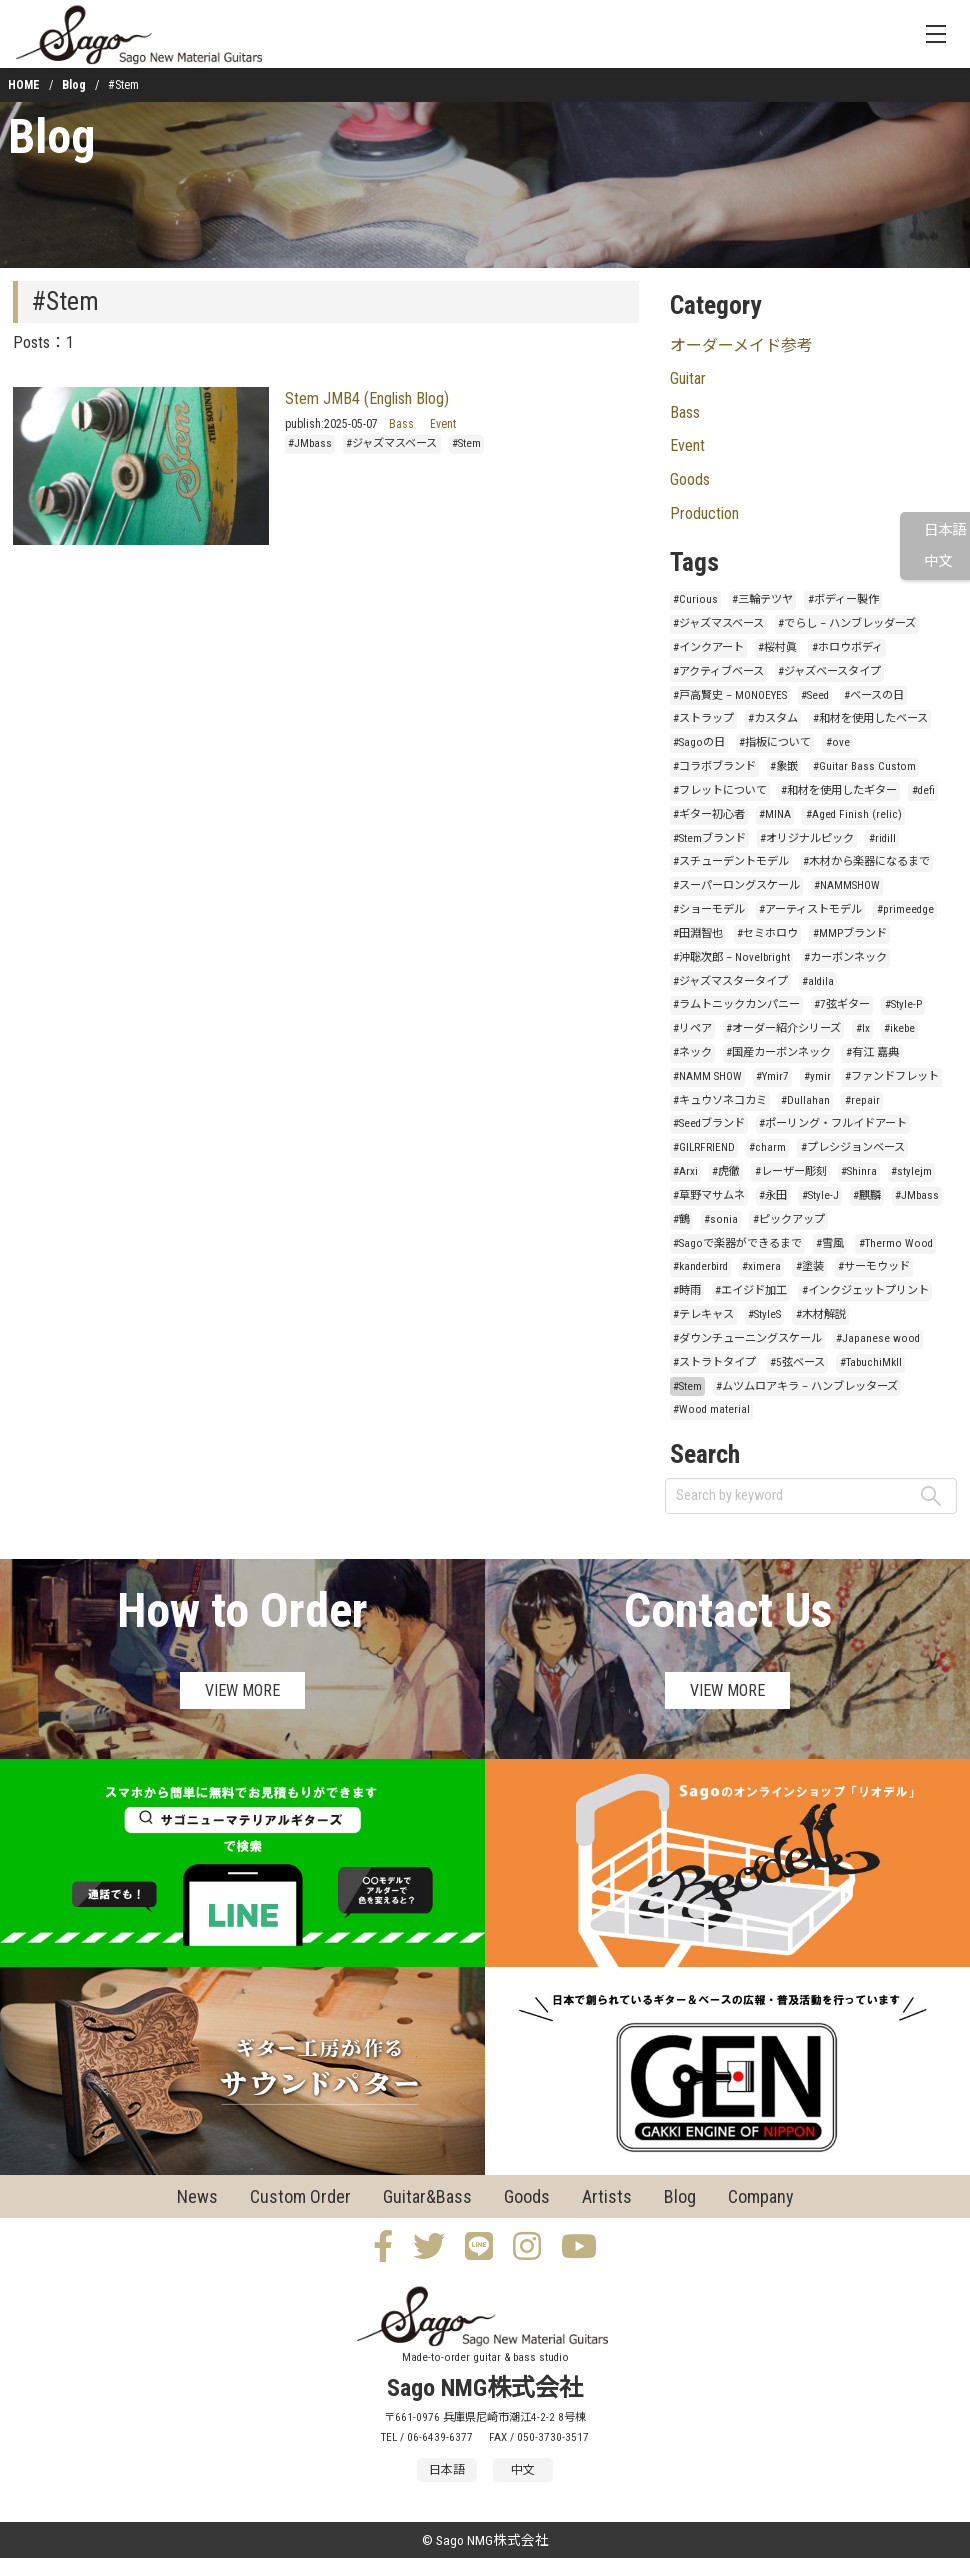  I want to click on #ストラトタイプ, so click(714, 1362).